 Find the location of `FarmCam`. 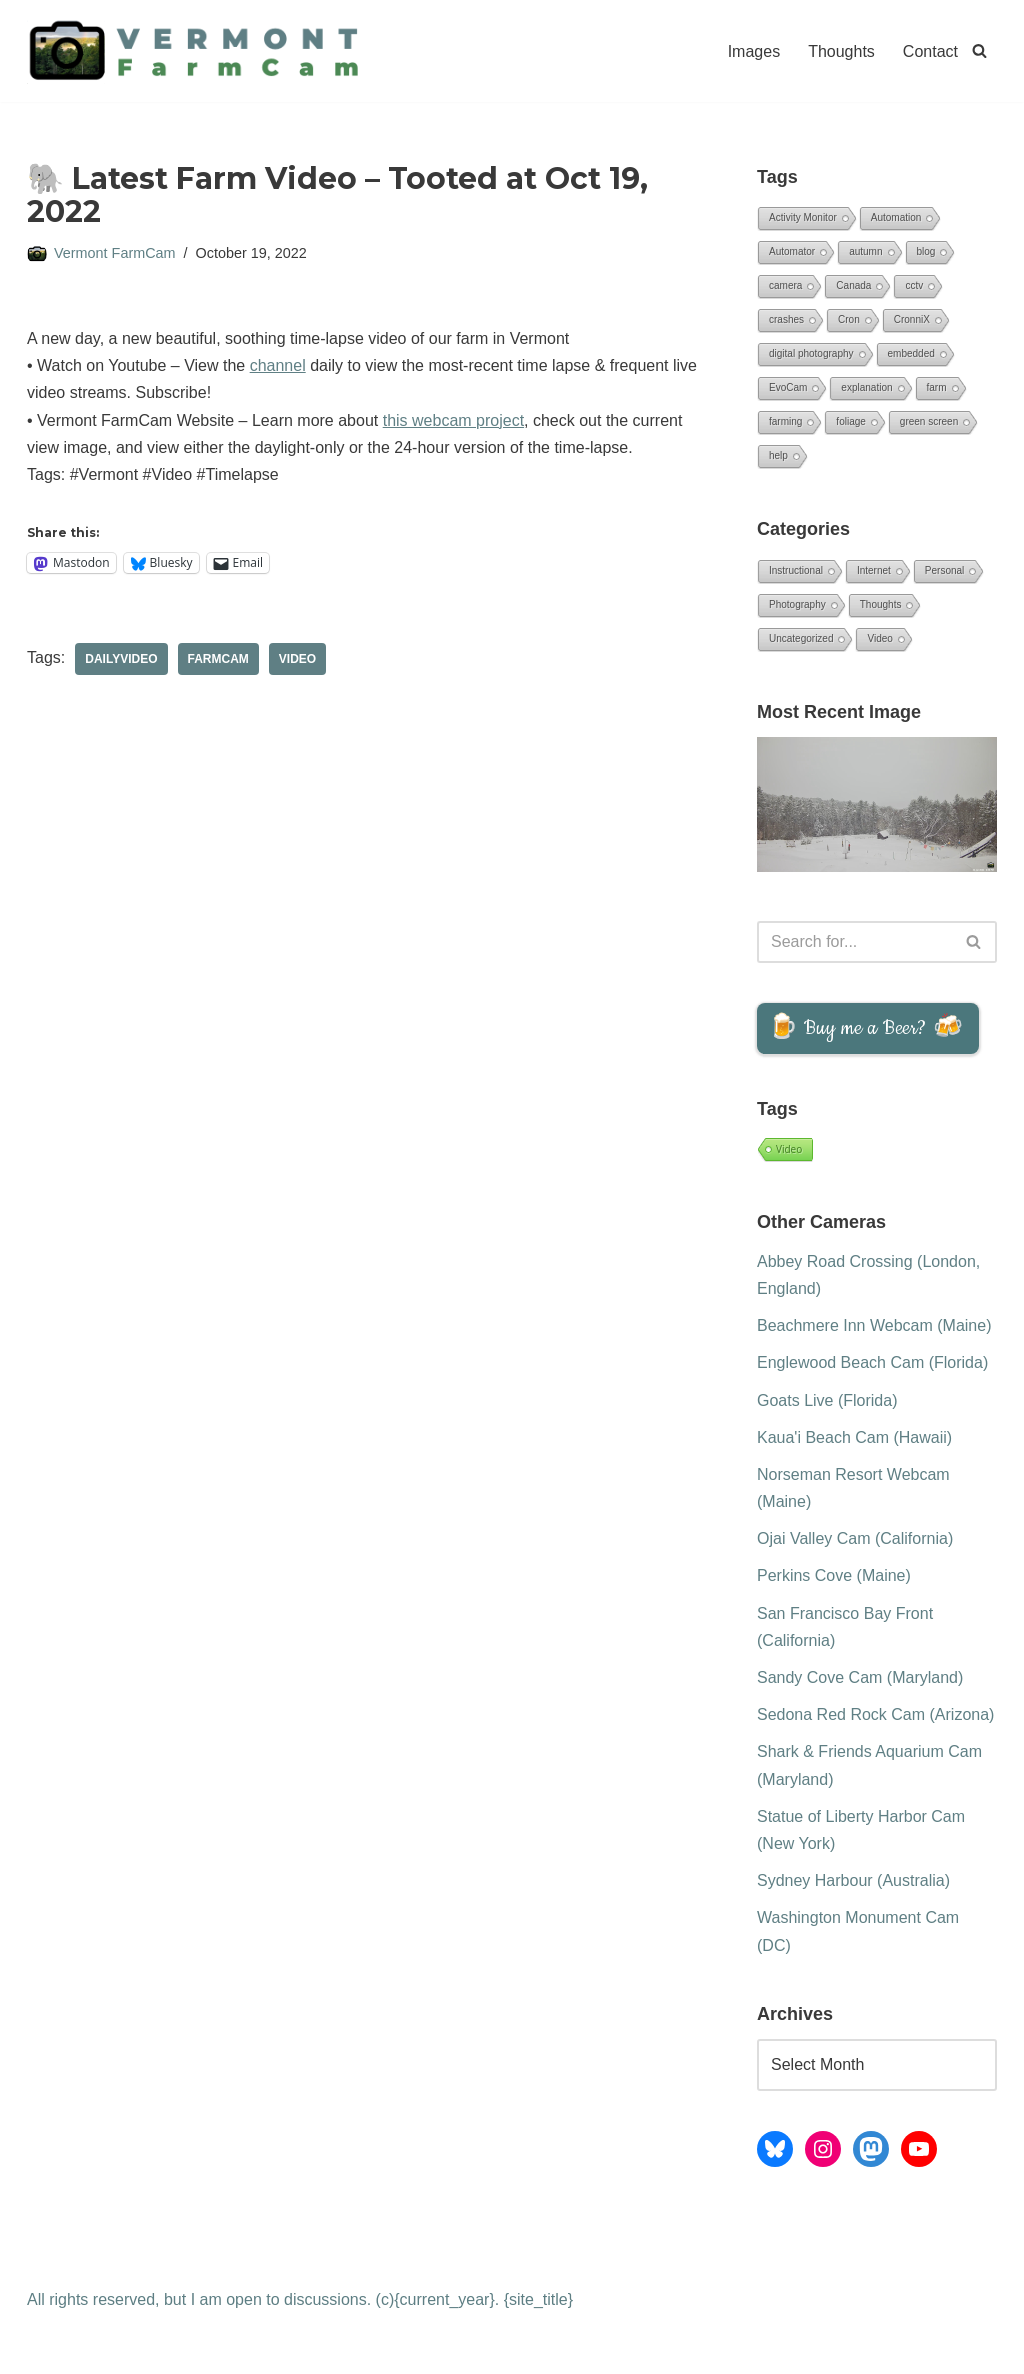

FarmCam is located at coordinates (218, 659).